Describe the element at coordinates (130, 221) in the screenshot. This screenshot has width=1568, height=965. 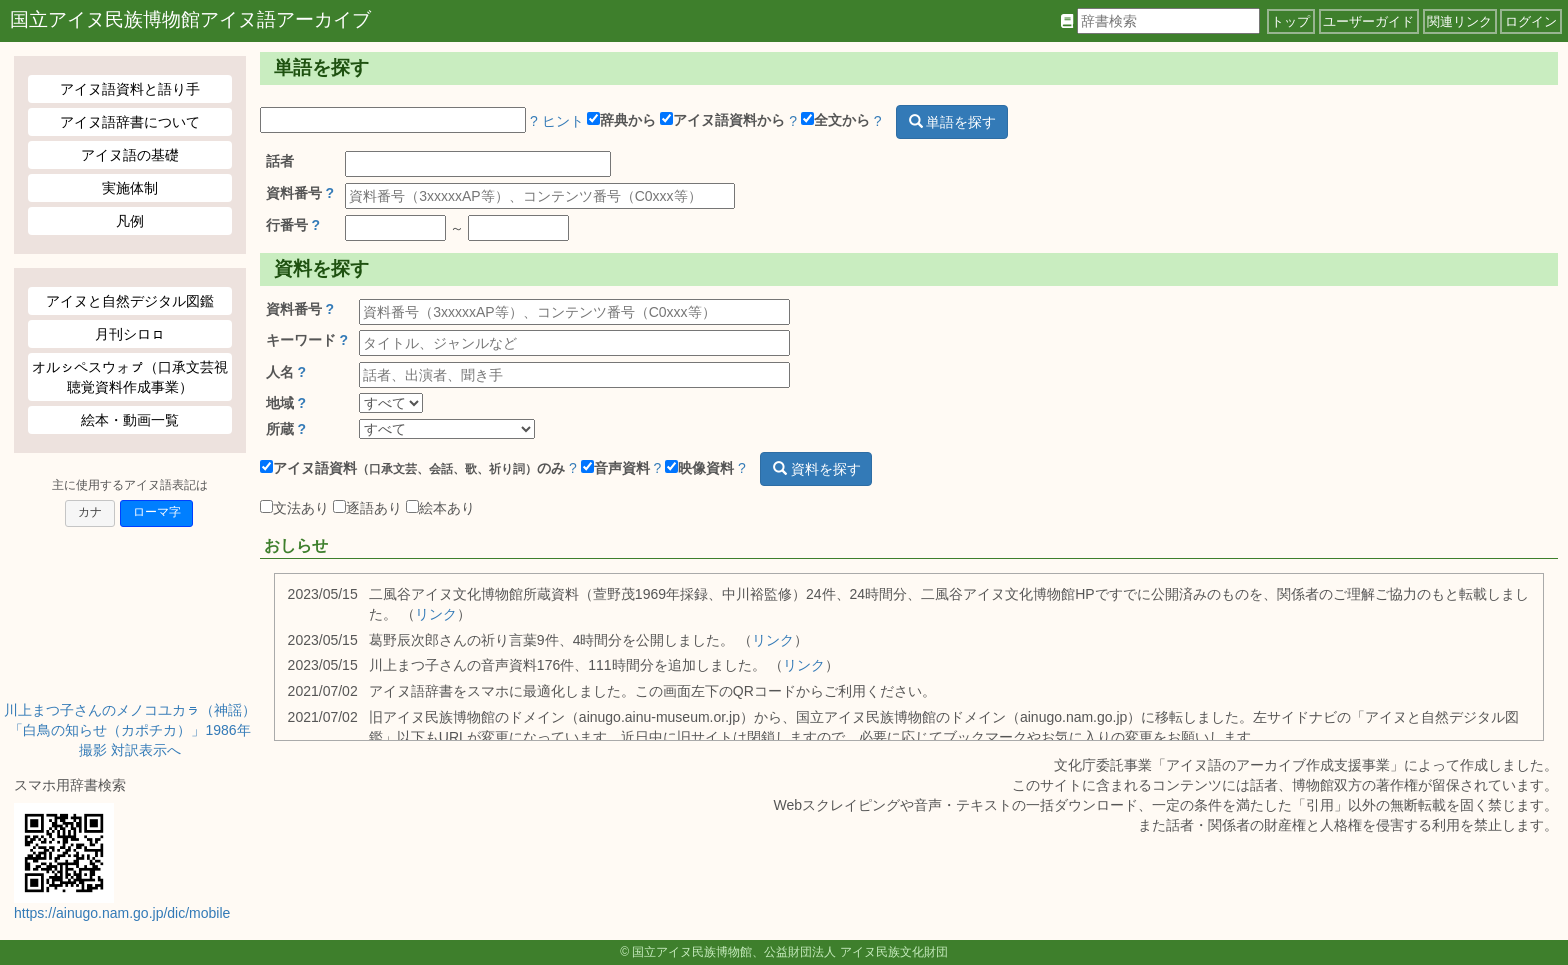
I see `凡例` at that location.